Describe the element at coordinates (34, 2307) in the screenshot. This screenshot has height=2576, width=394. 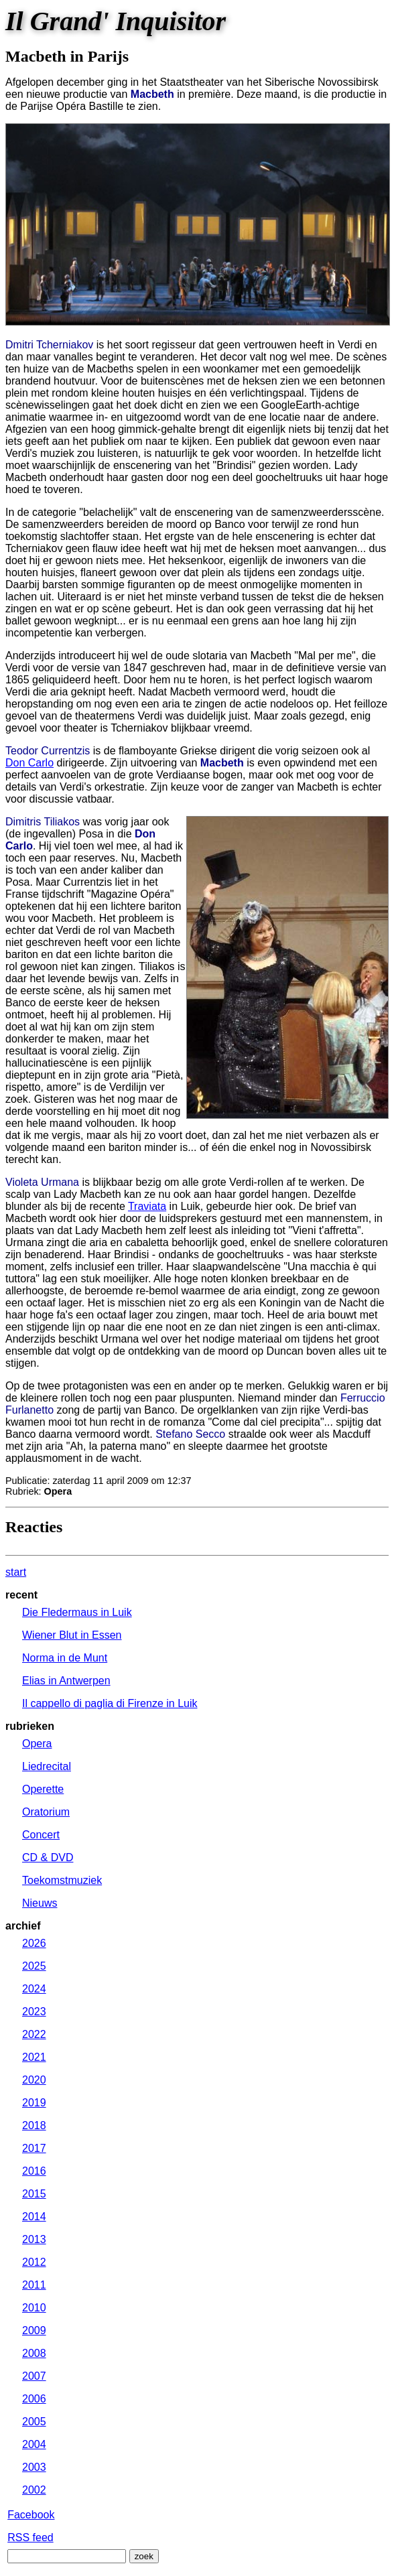
I see `2010` at that location.